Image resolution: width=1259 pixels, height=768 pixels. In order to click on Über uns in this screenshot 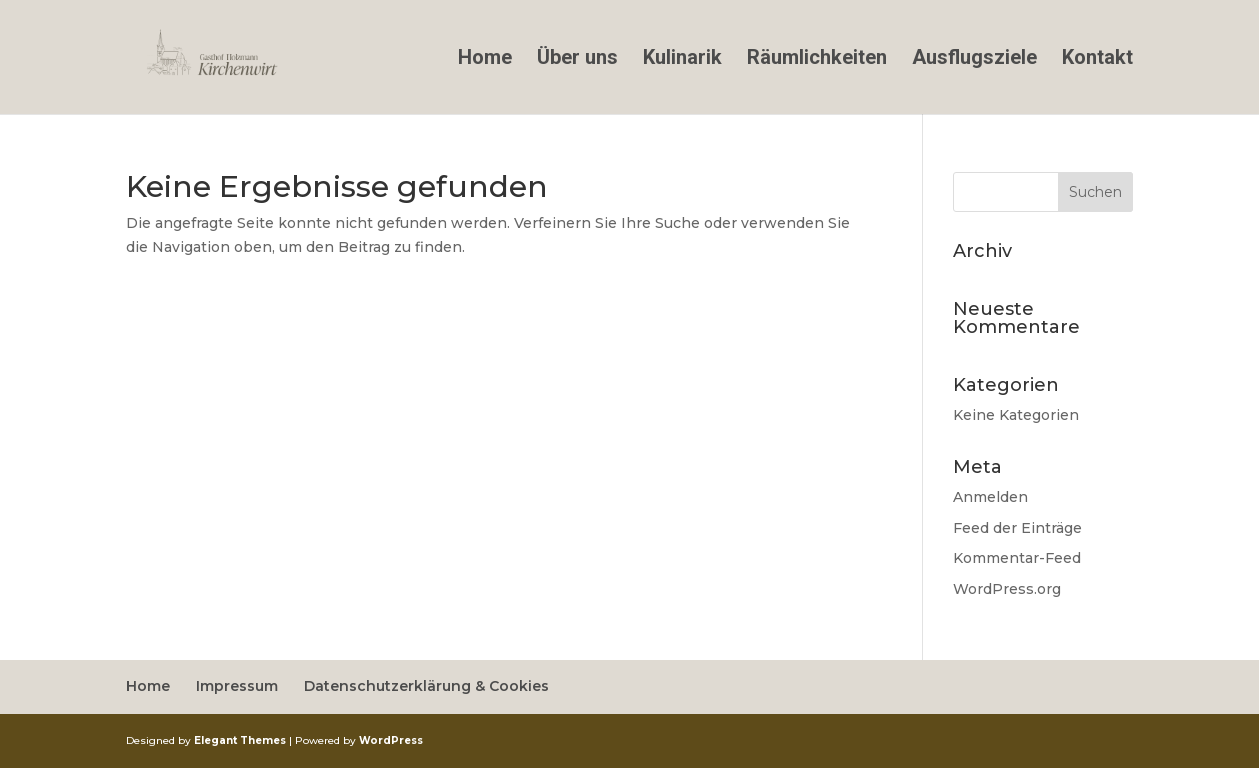, I will do `click(577, 59)`.